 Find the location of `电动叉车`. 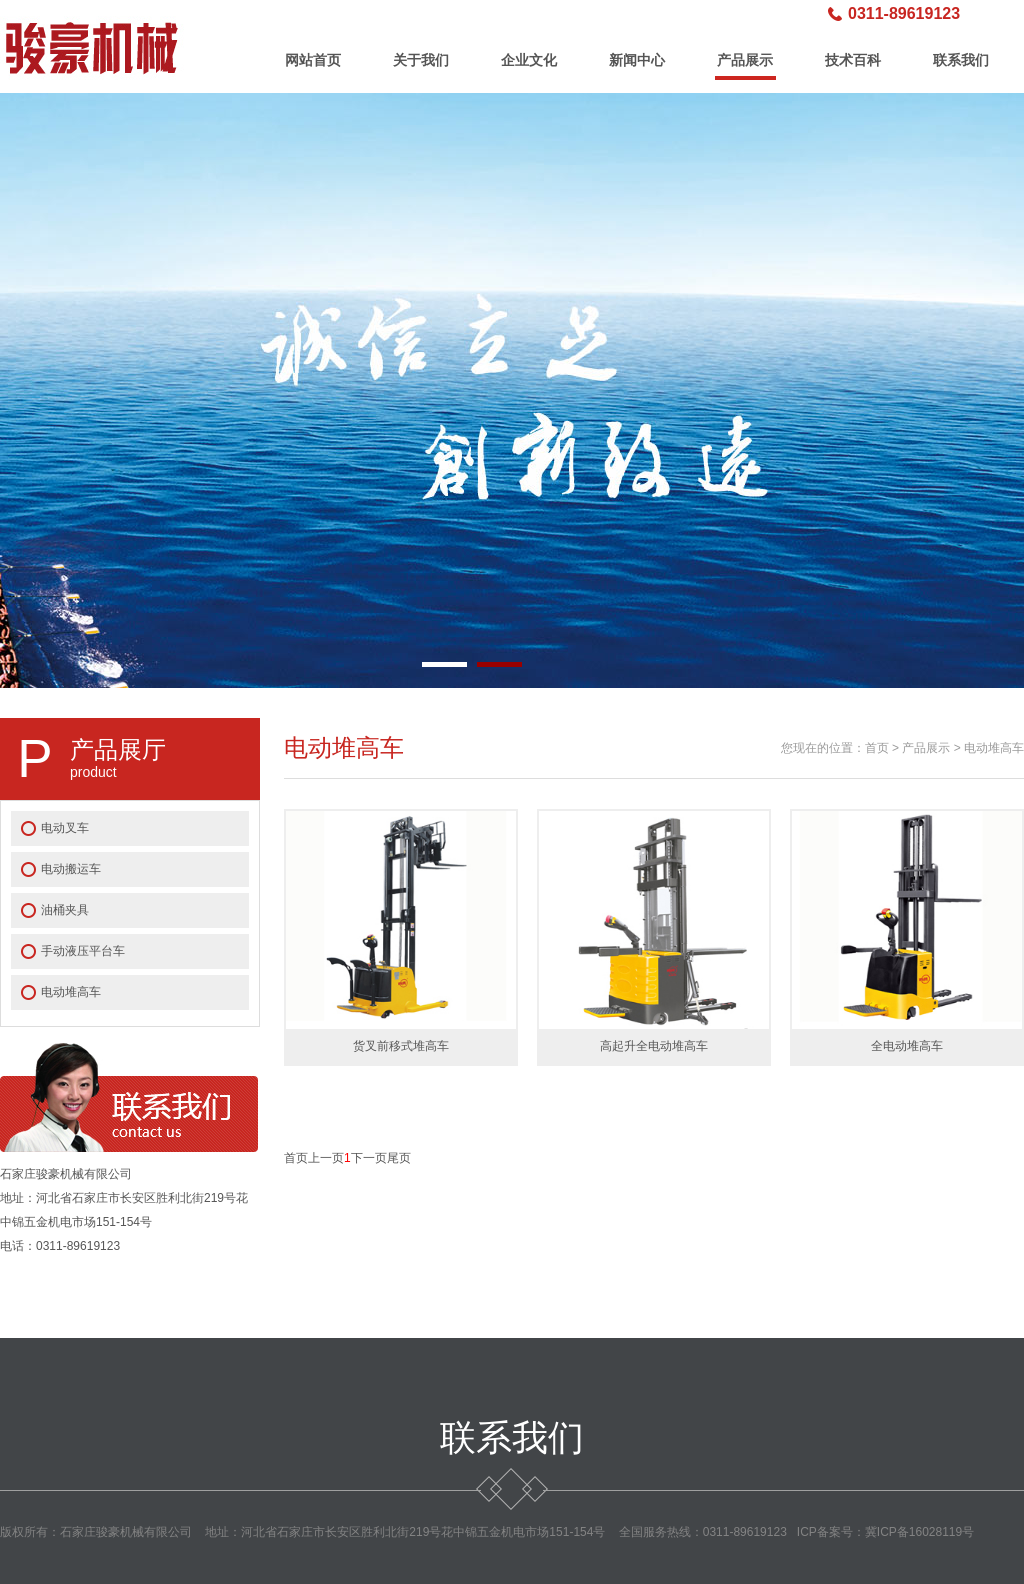

电动叉车 is located at coordinates (65, 828).